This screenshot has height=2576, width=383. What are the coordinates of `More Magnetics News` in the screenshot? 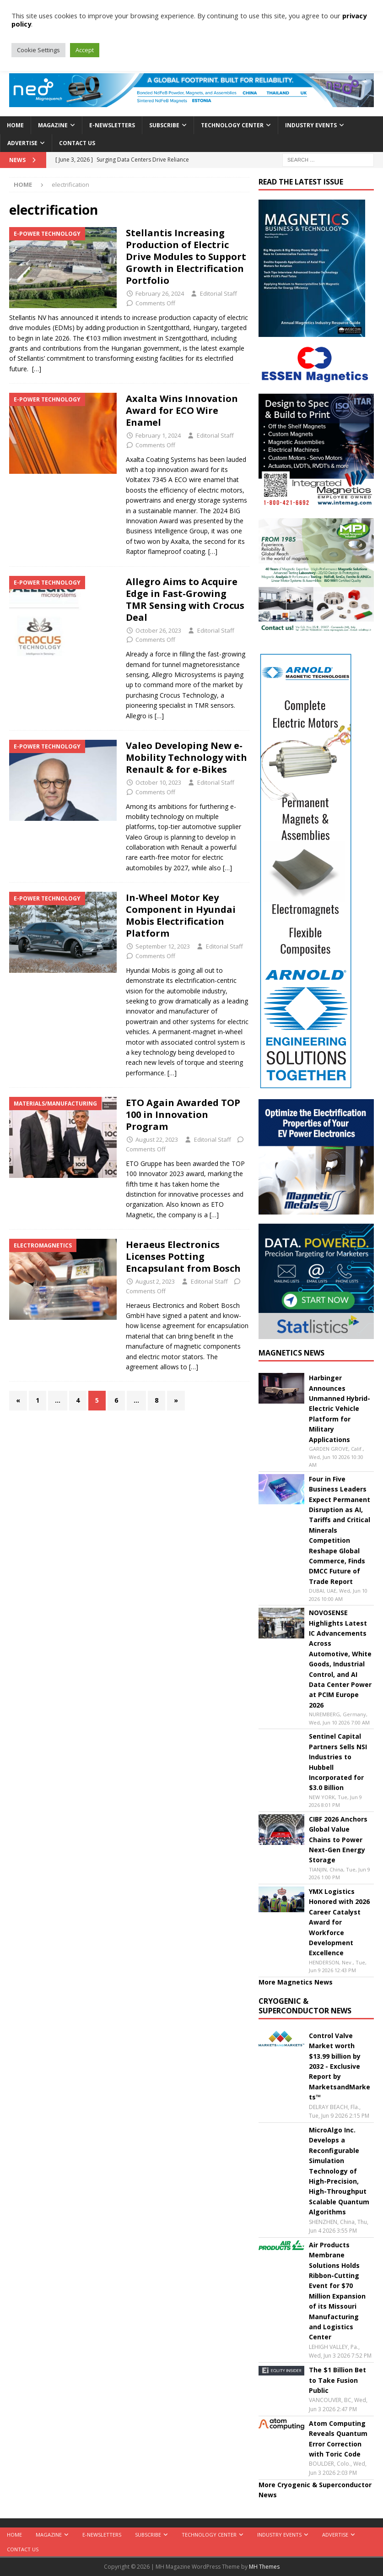 It's located at (296, 1982).